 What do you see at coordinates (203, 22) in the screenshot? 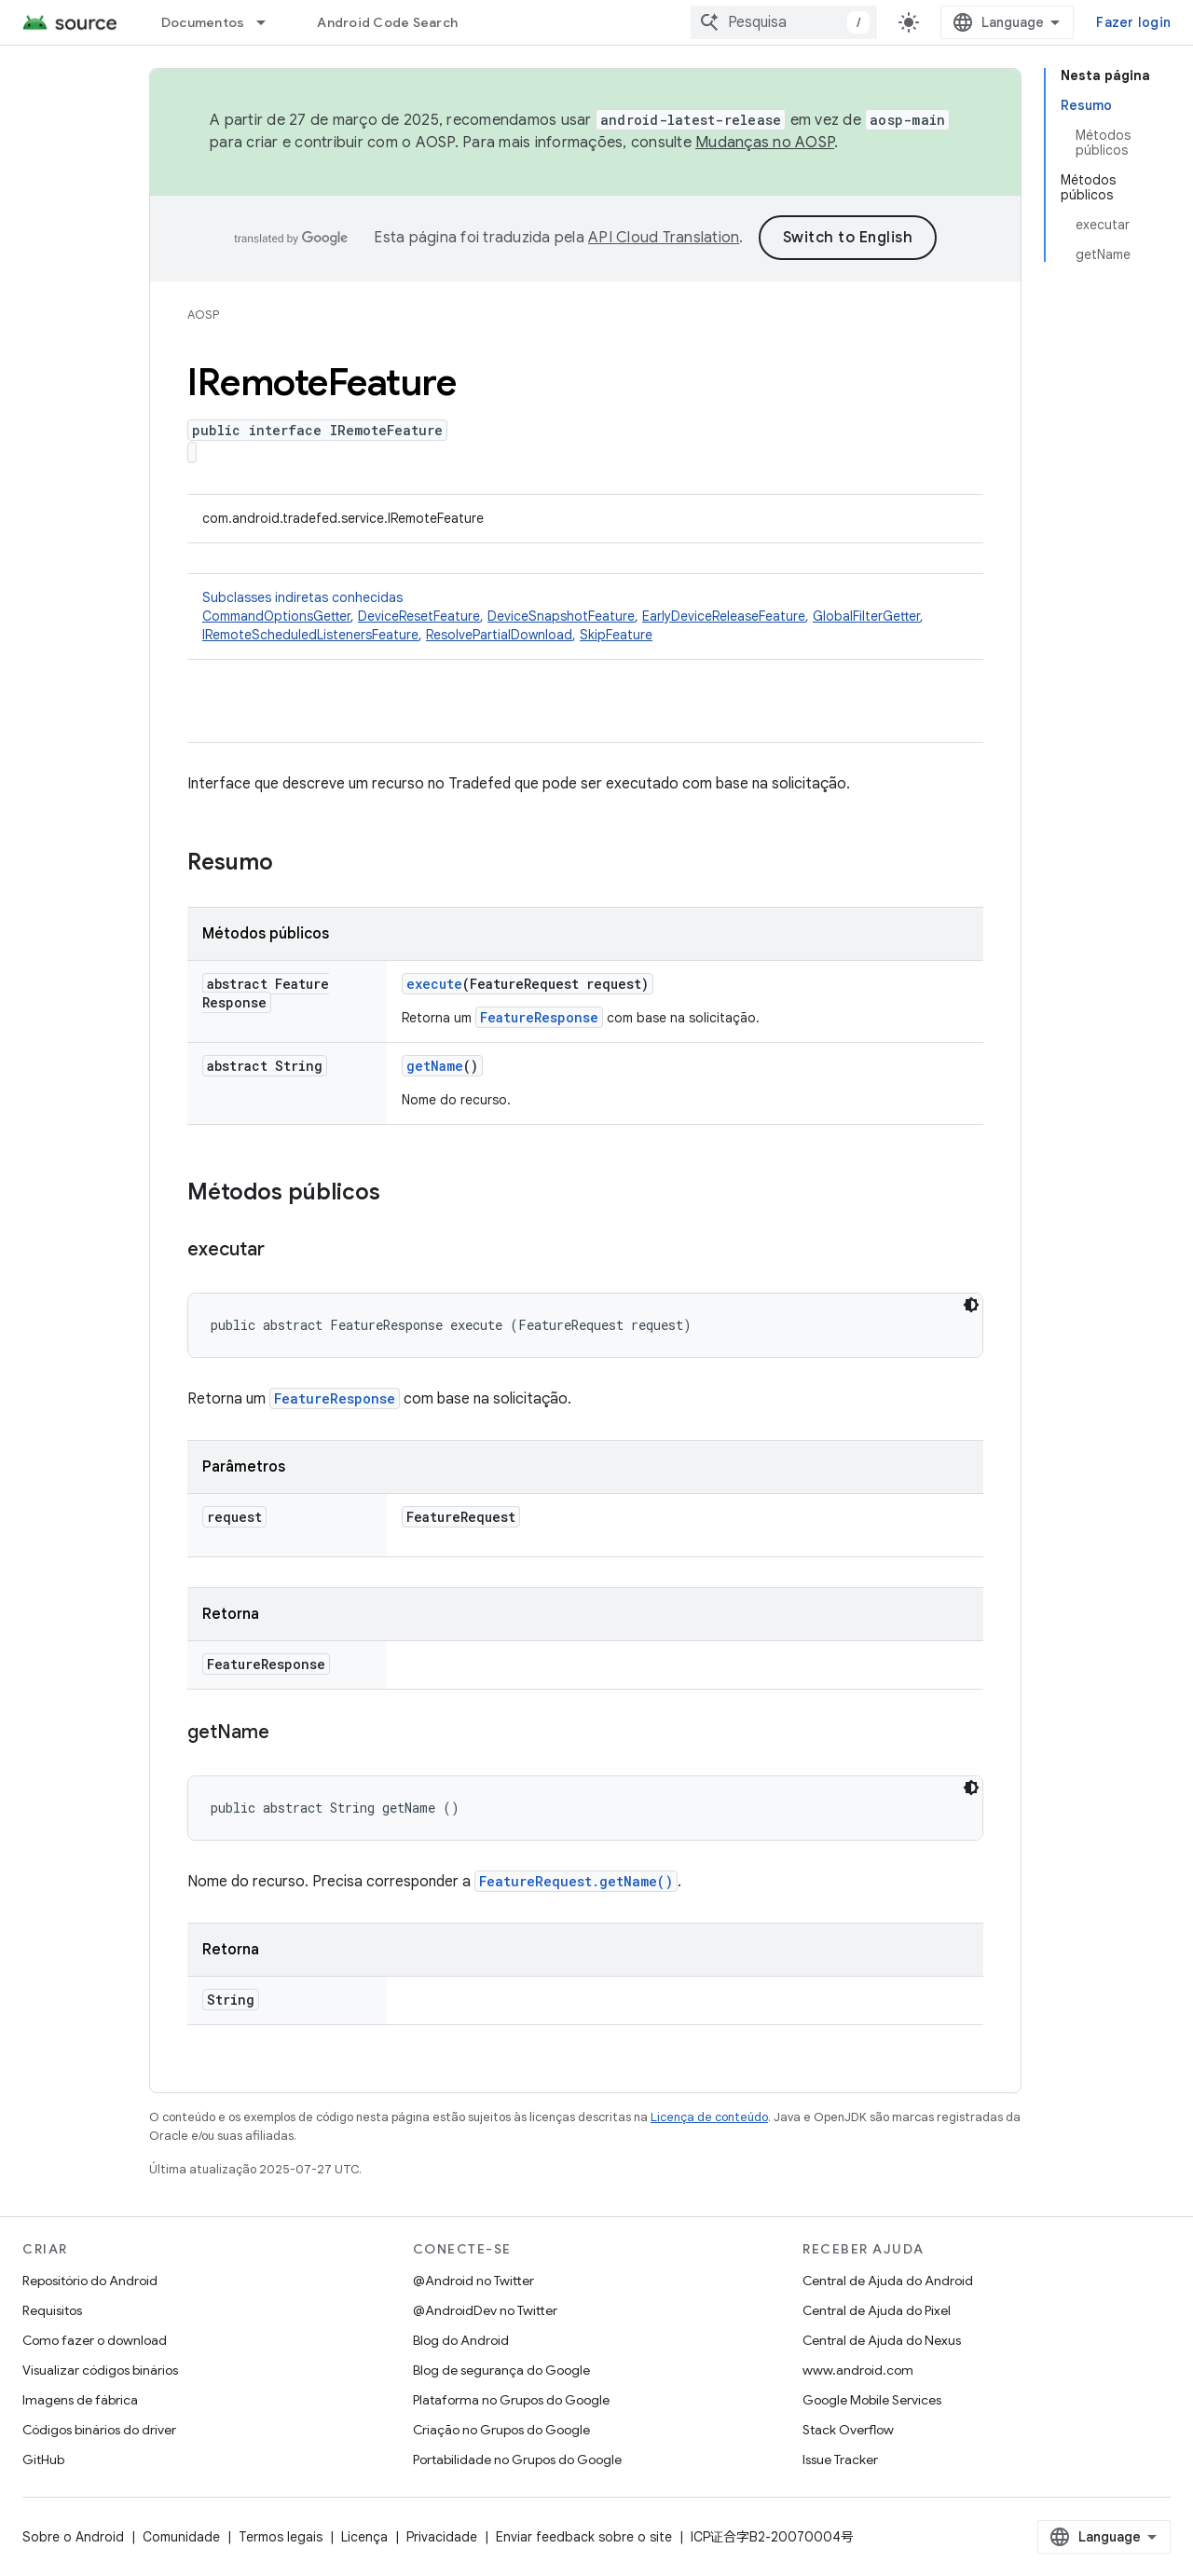
I see `Documentos` at bounding box center [203, 22].